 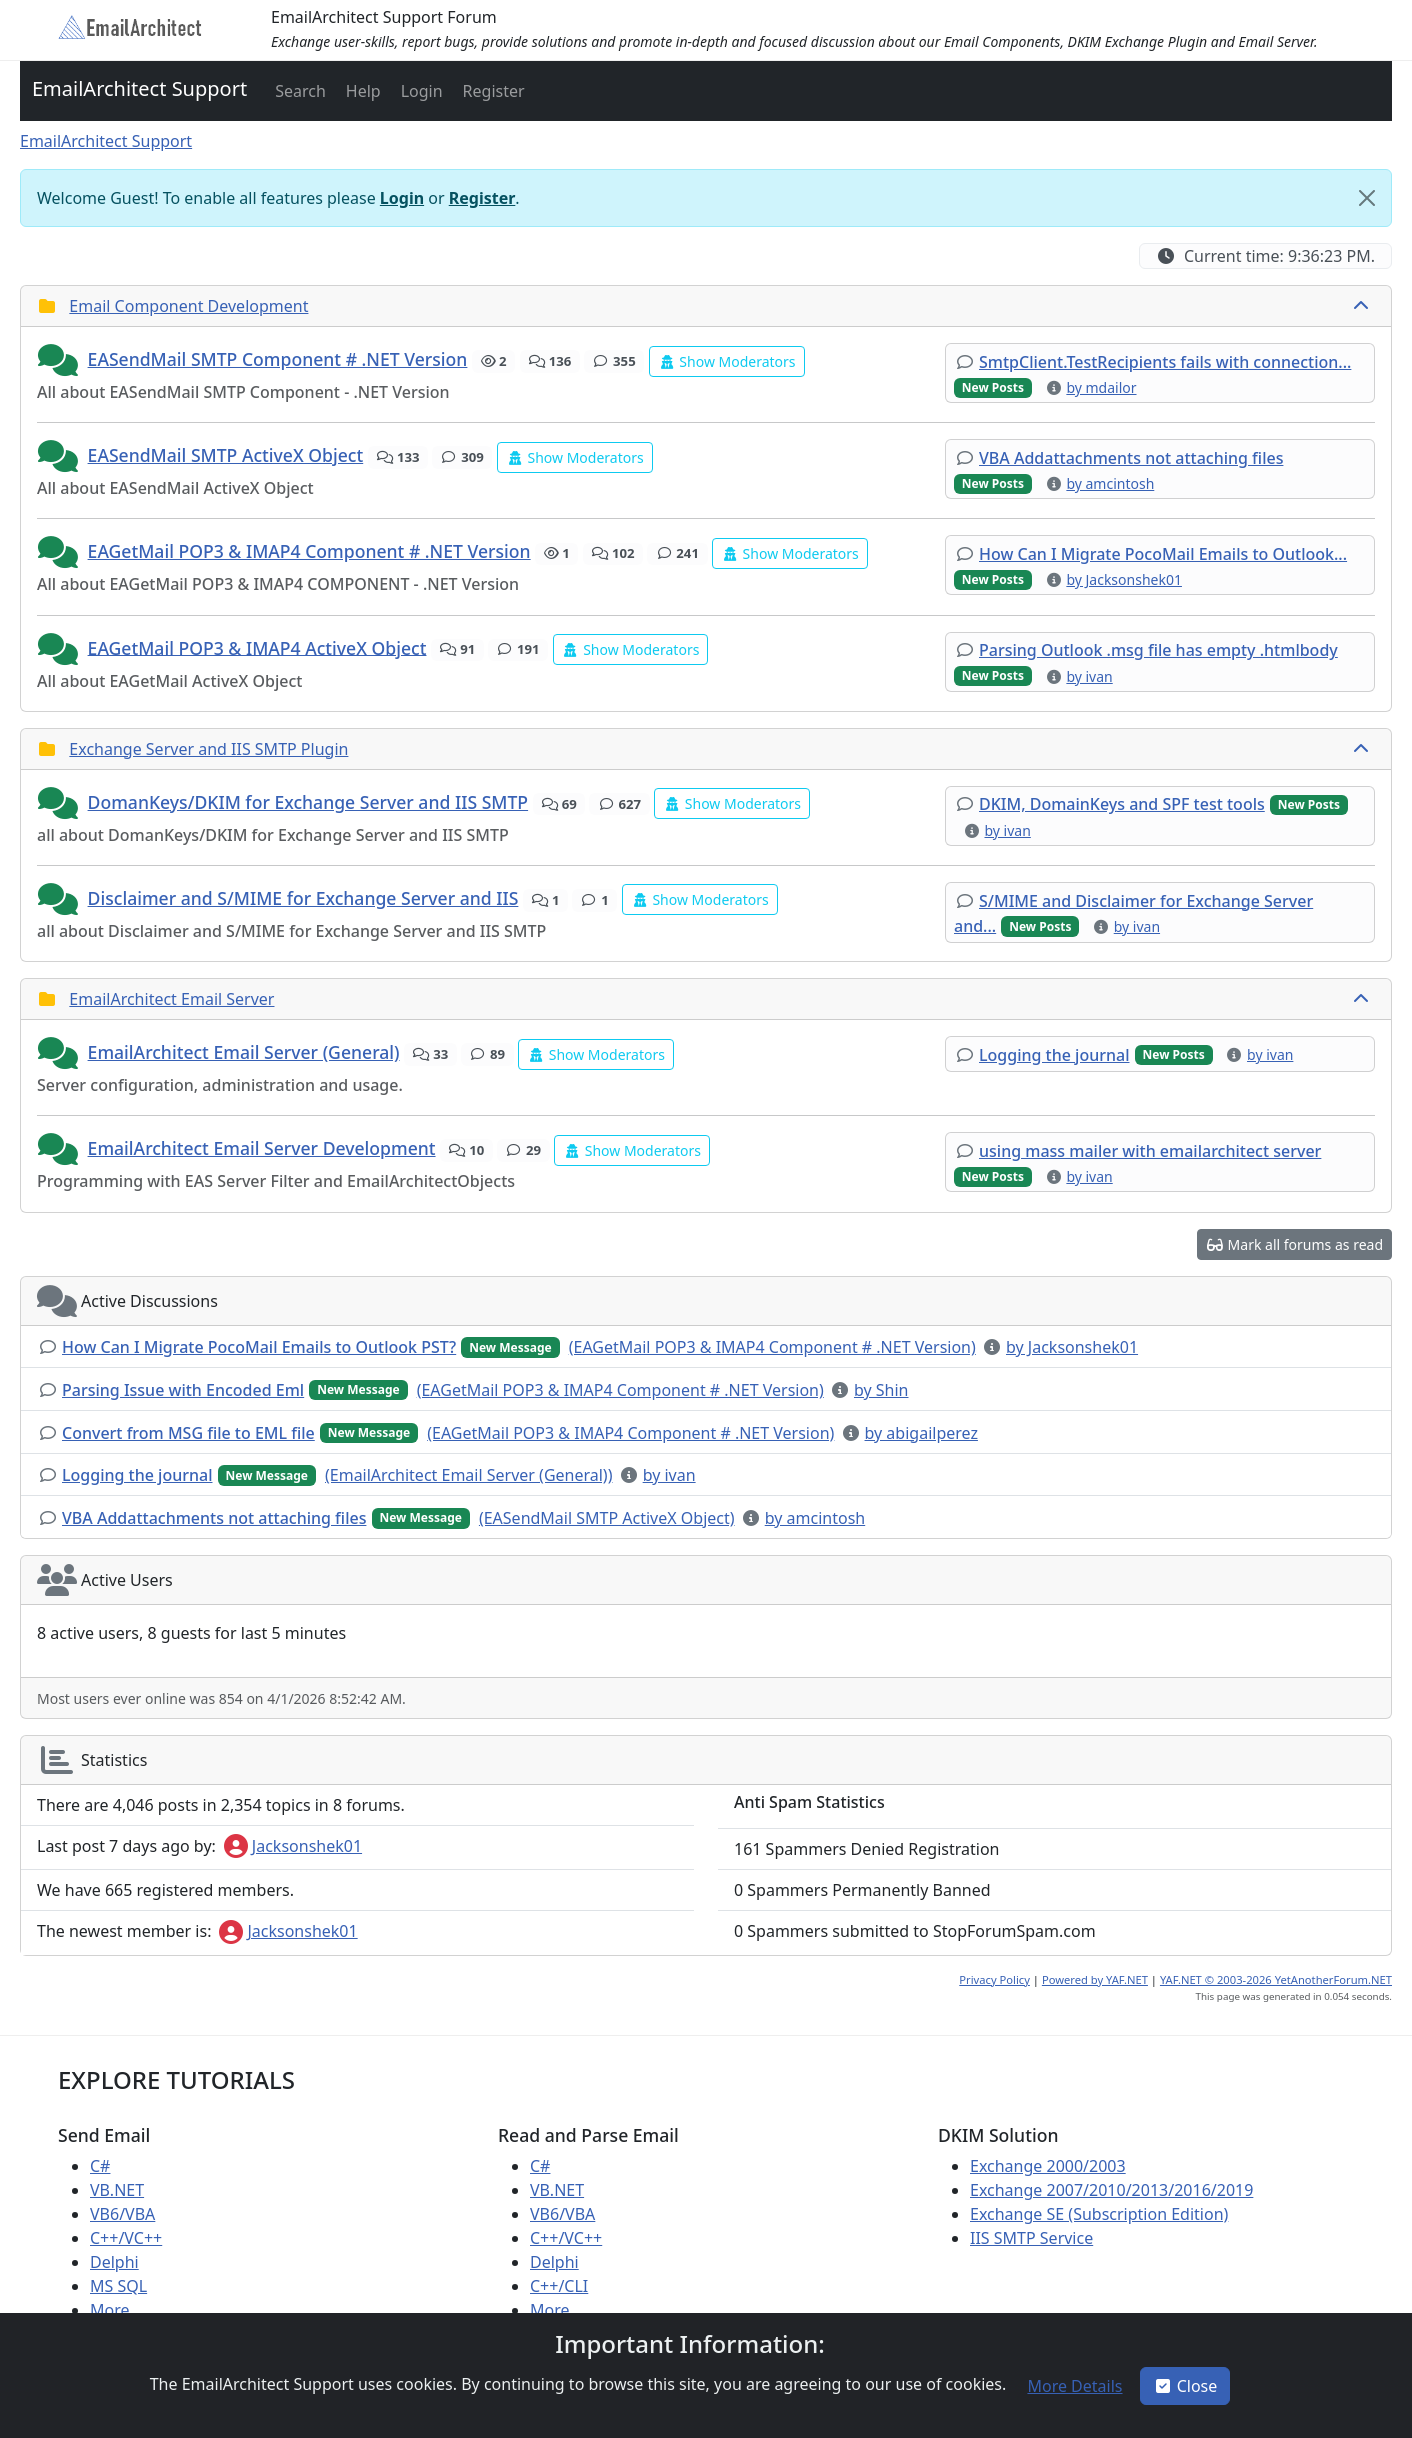 What do you see at coordinates (298, 91) in the screenshot?
I see `[button]` at bounding box center [298, 91].